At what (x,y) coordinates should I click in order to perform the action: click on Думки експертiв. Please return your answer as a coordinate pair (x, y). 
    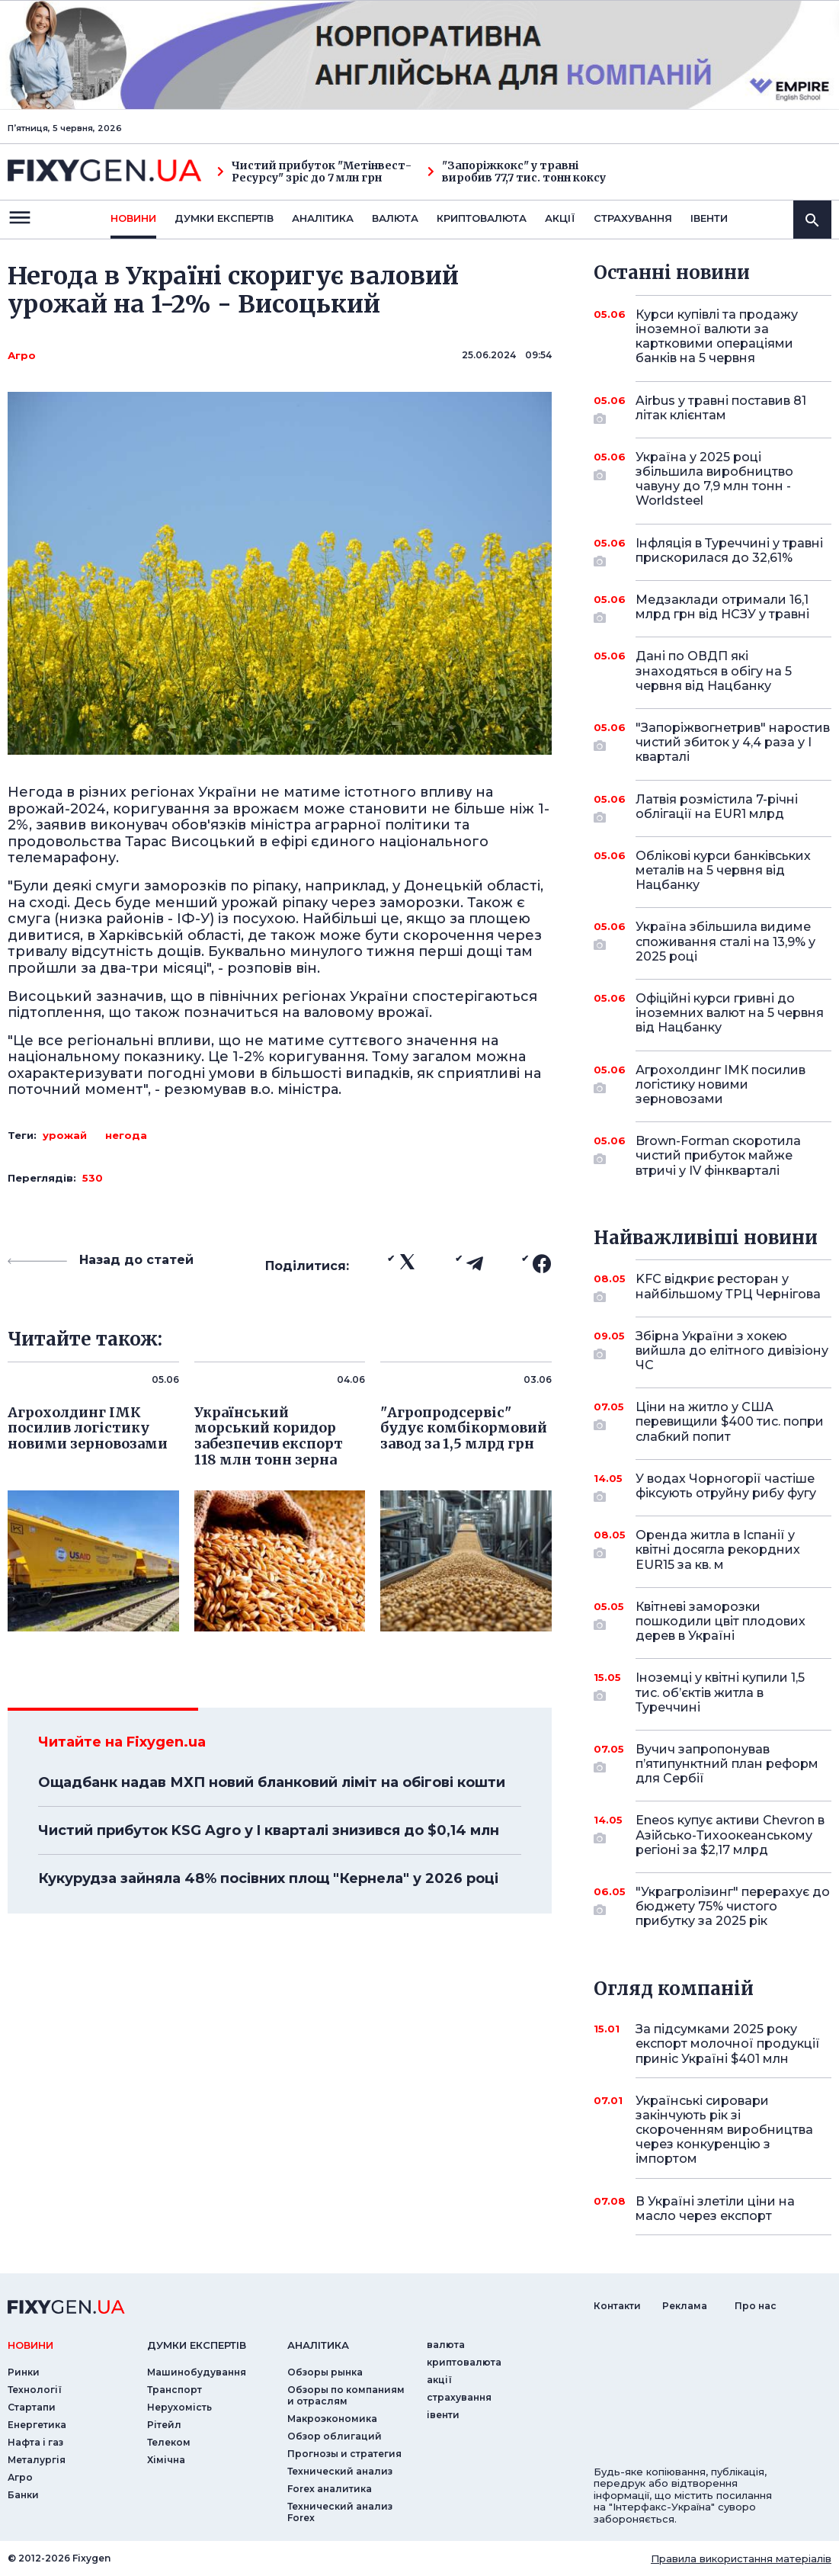
    Looking at the image, I should click on (224, 218).